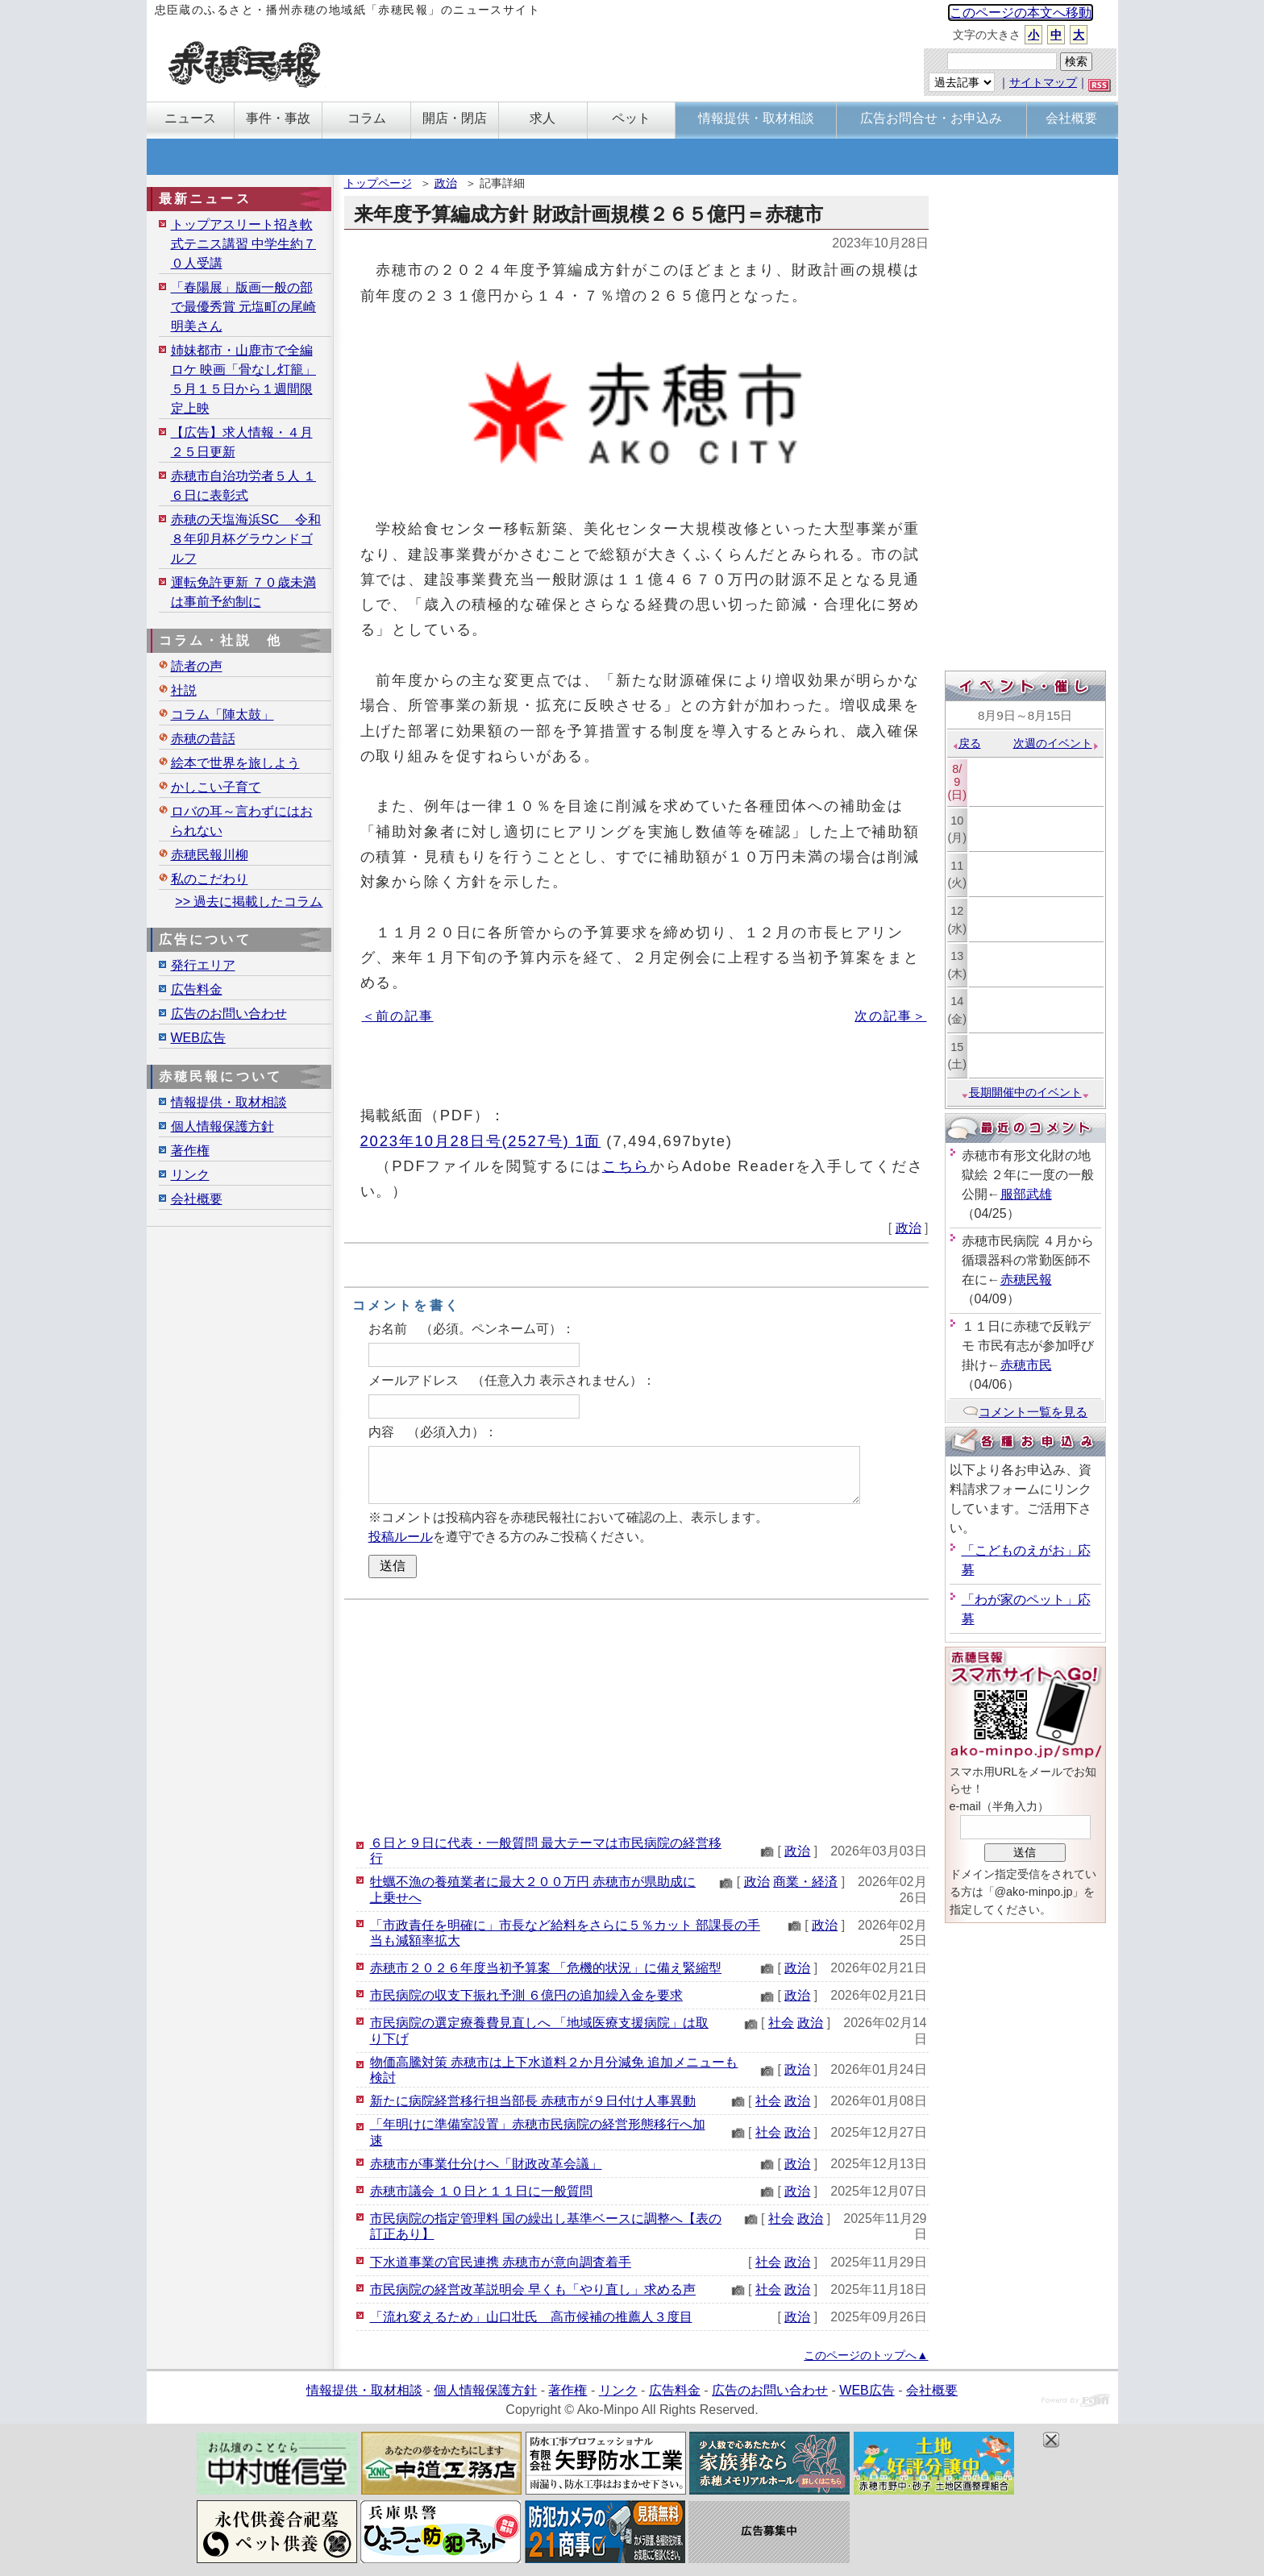 This screenshot has width=1264, height=2576. Describe the element at coordinates (481, 2191) in the screenshot. I see `赤穂市議会 １０日と１１日に一般質問` at that location.